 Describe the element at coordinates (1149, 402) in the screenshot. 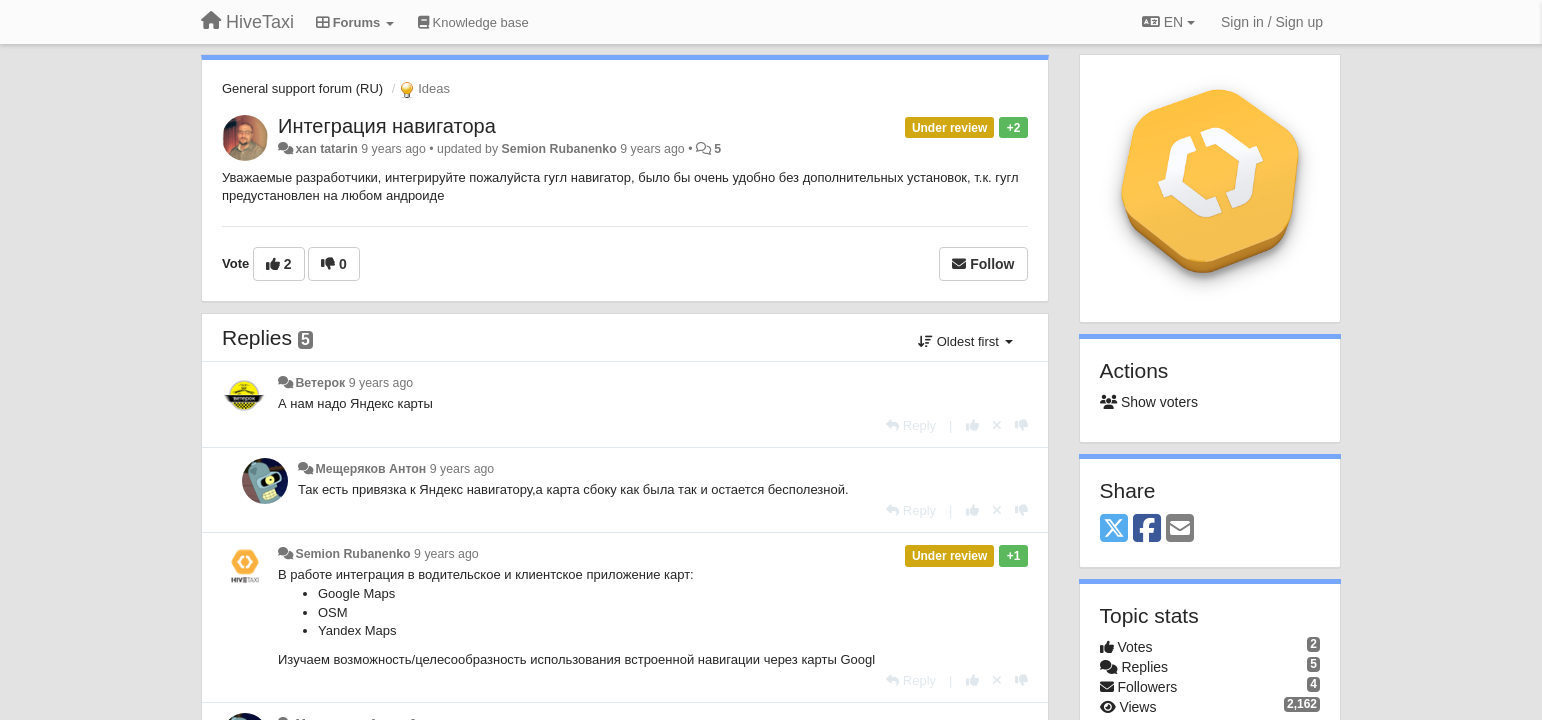

I see `Show voters` at that location.